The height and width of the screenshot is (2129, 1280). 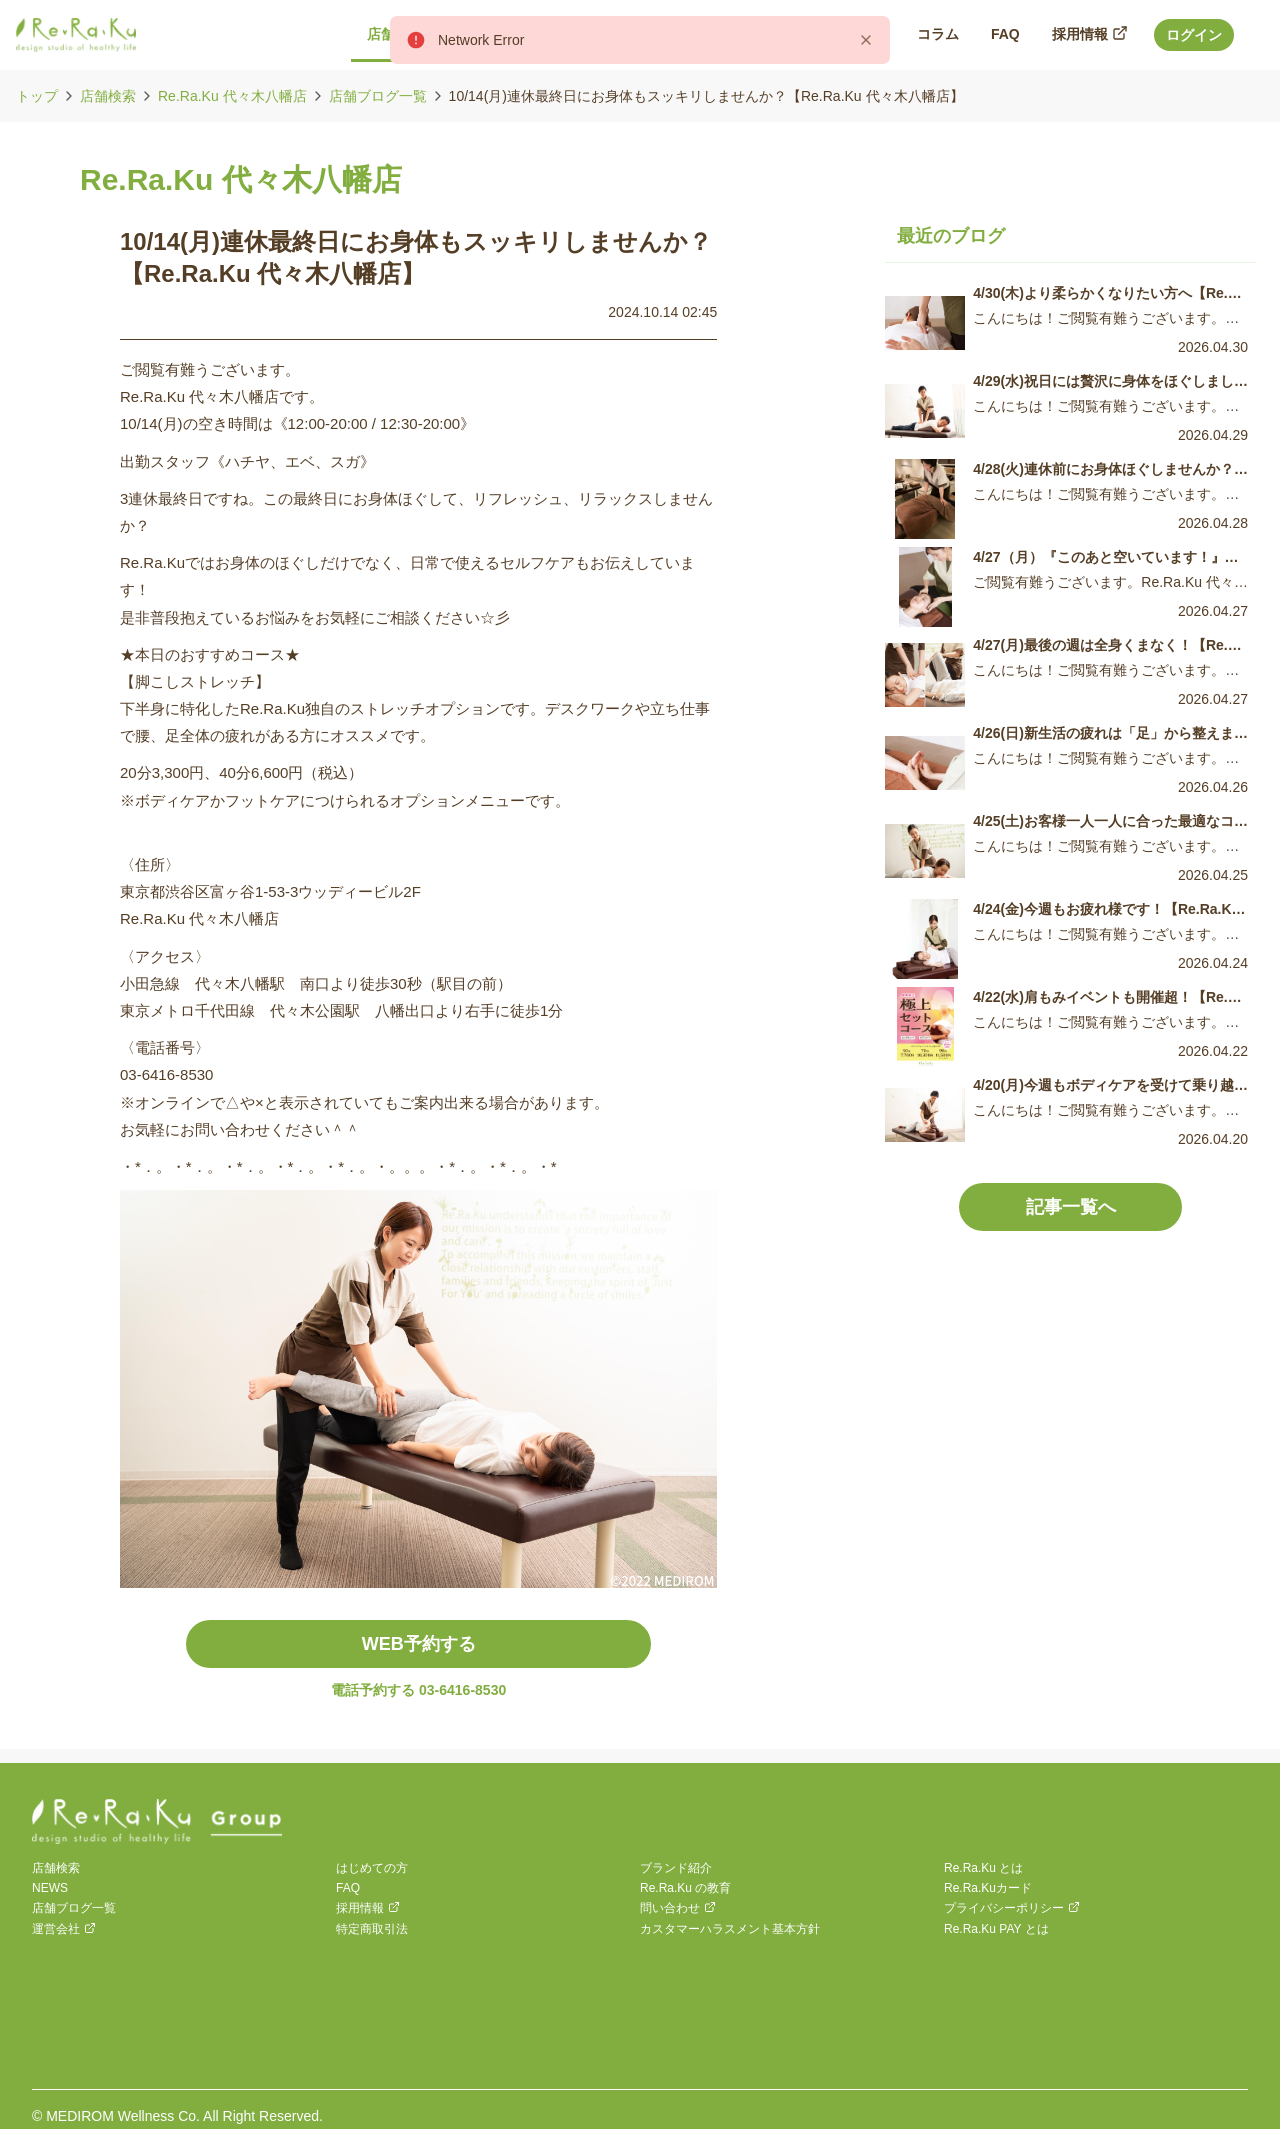 What do you see at coordinates (996, 1929) in the screenshot?
I see `Re.Ra.Ku PAY とは` at bounding box center [996, 1929].